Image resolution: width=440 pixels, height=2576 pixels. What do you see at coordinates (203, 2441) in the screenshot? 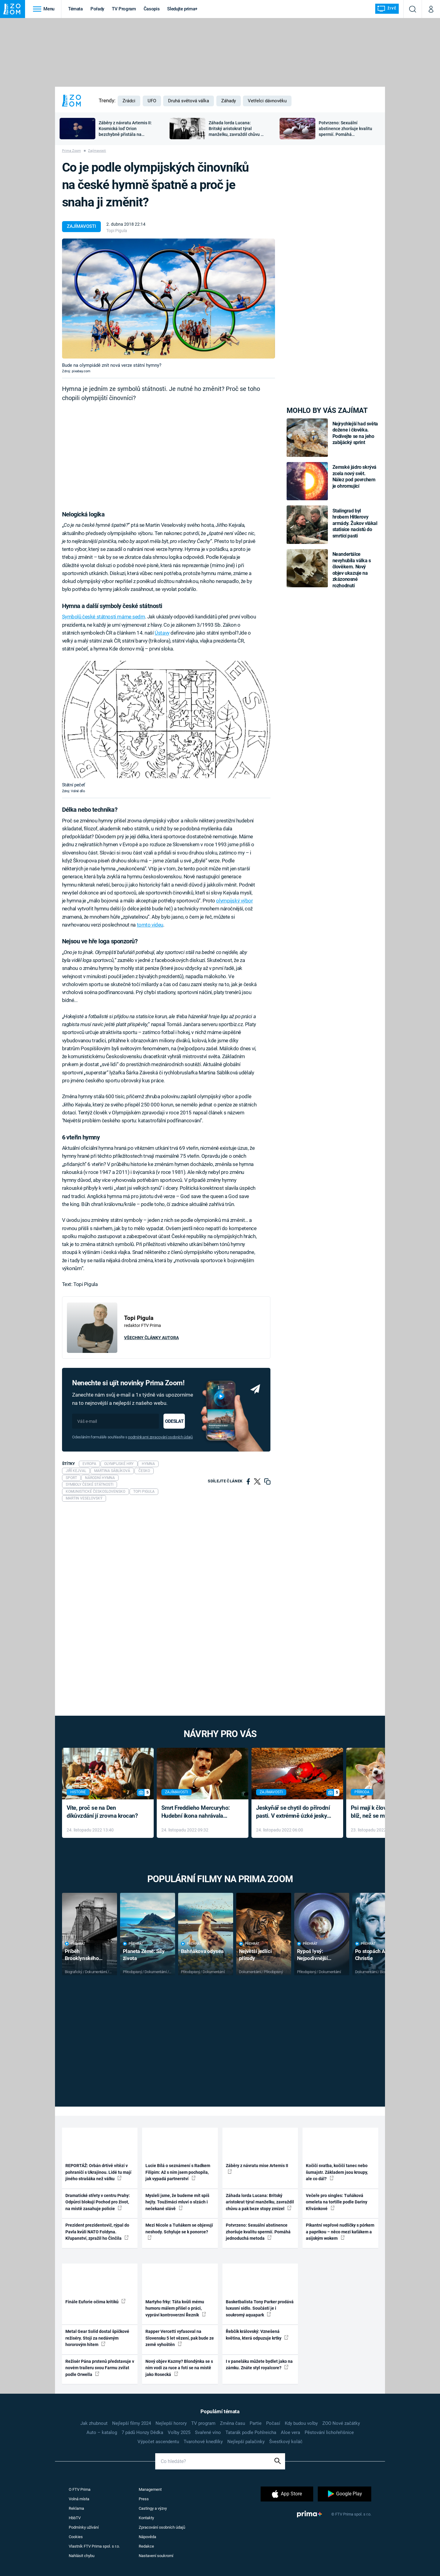
I see `Tvarohové knedlíky` at bounding box center [203, 2441].